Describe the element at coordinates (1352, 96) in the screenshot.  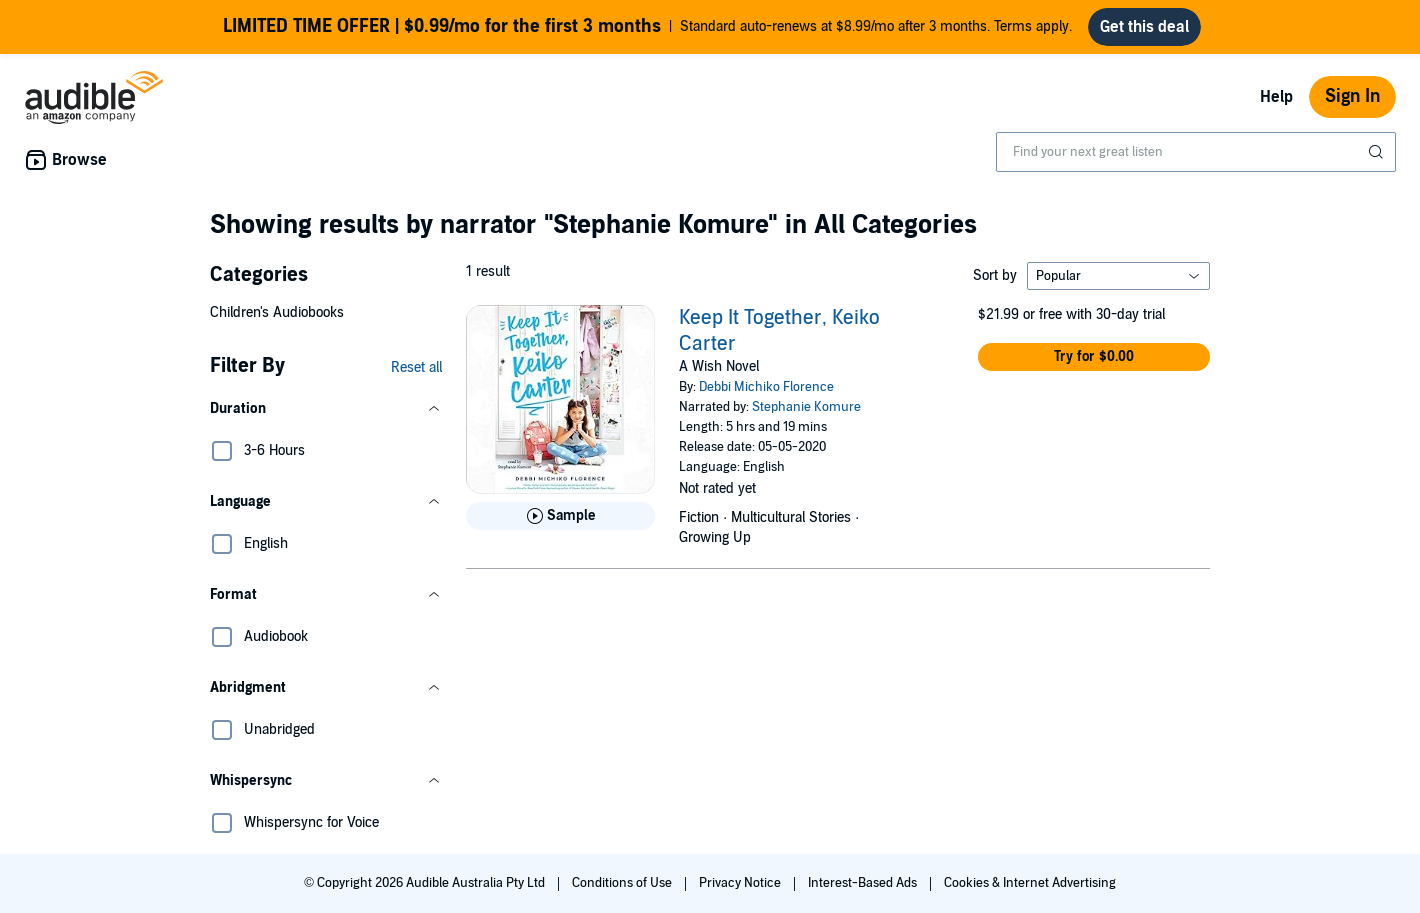
I see `Sign In` at that location.